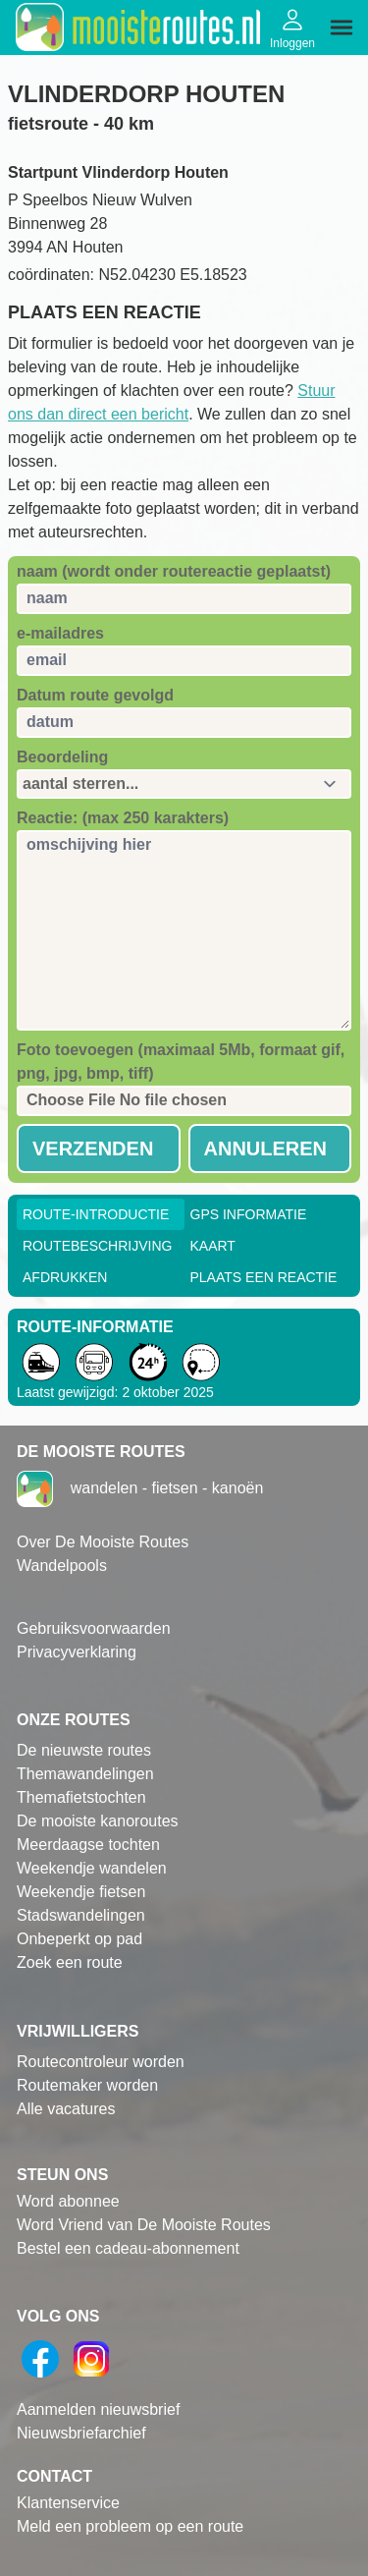  Describe the element at coordinates (62, 1565) in the screenshot. I see `Wandelpools` at that location.